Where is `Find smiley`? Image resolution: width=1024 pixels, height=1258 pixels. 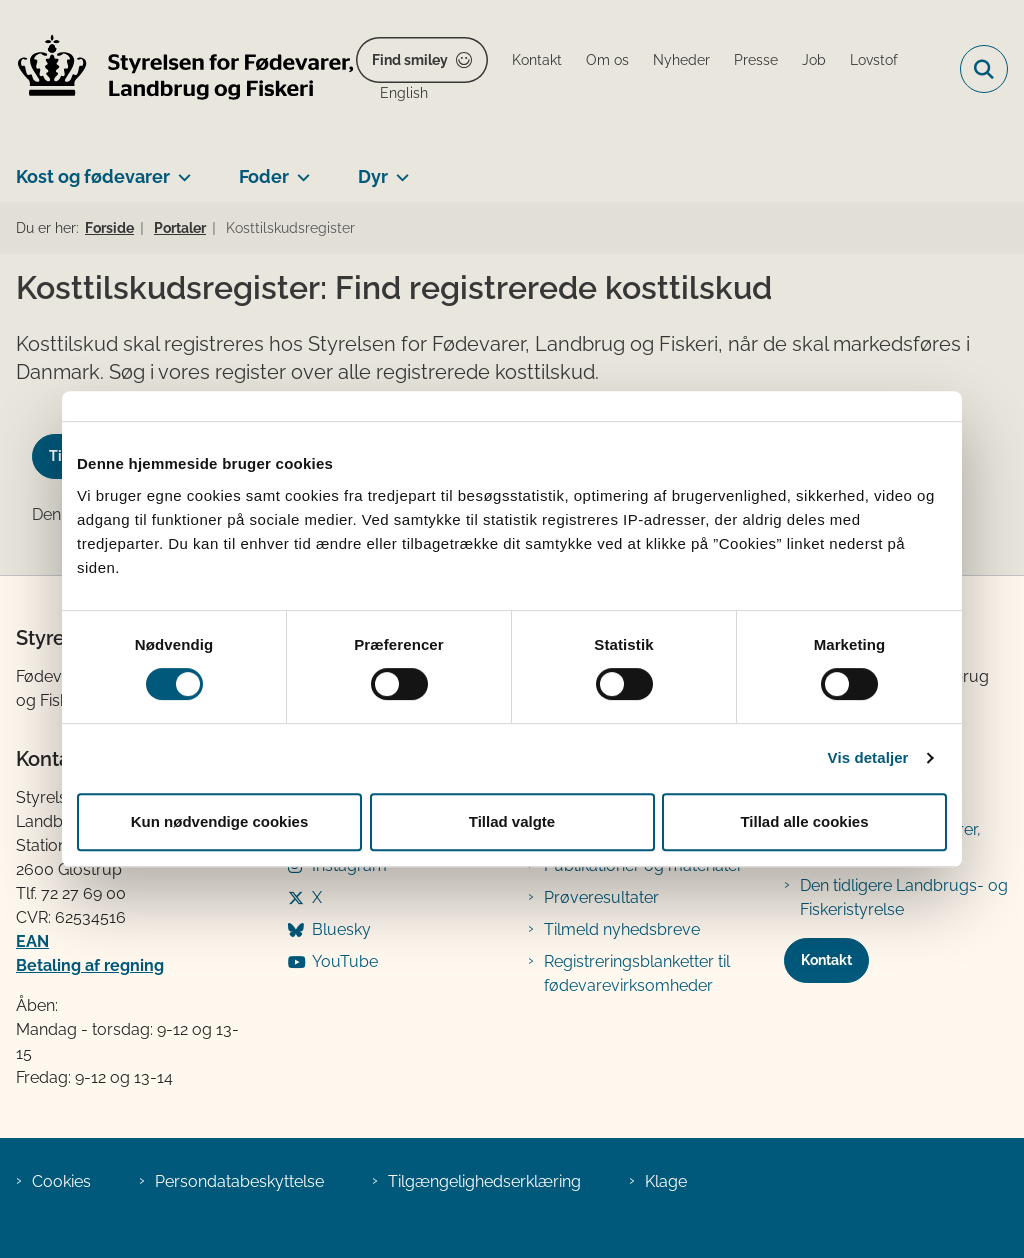
Find smiley is located at coordinates (410, 60).